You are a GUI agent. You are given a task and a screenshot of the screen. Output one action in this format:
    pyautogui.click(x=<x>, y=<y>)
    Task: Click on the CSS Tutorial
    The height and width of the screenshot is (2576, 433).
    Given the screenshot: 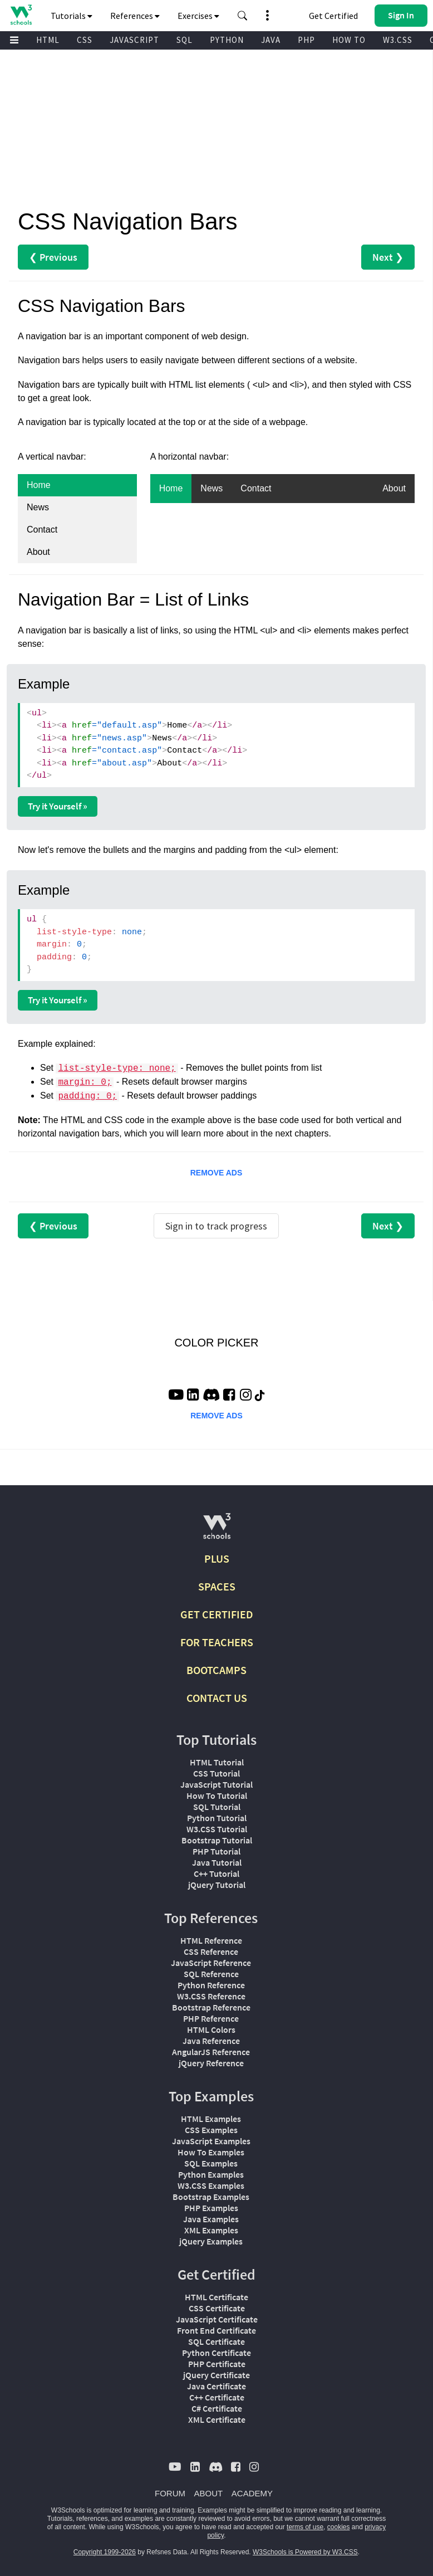 What is the action you would take?
    pyautogui.click(x=216, y=1773)
    